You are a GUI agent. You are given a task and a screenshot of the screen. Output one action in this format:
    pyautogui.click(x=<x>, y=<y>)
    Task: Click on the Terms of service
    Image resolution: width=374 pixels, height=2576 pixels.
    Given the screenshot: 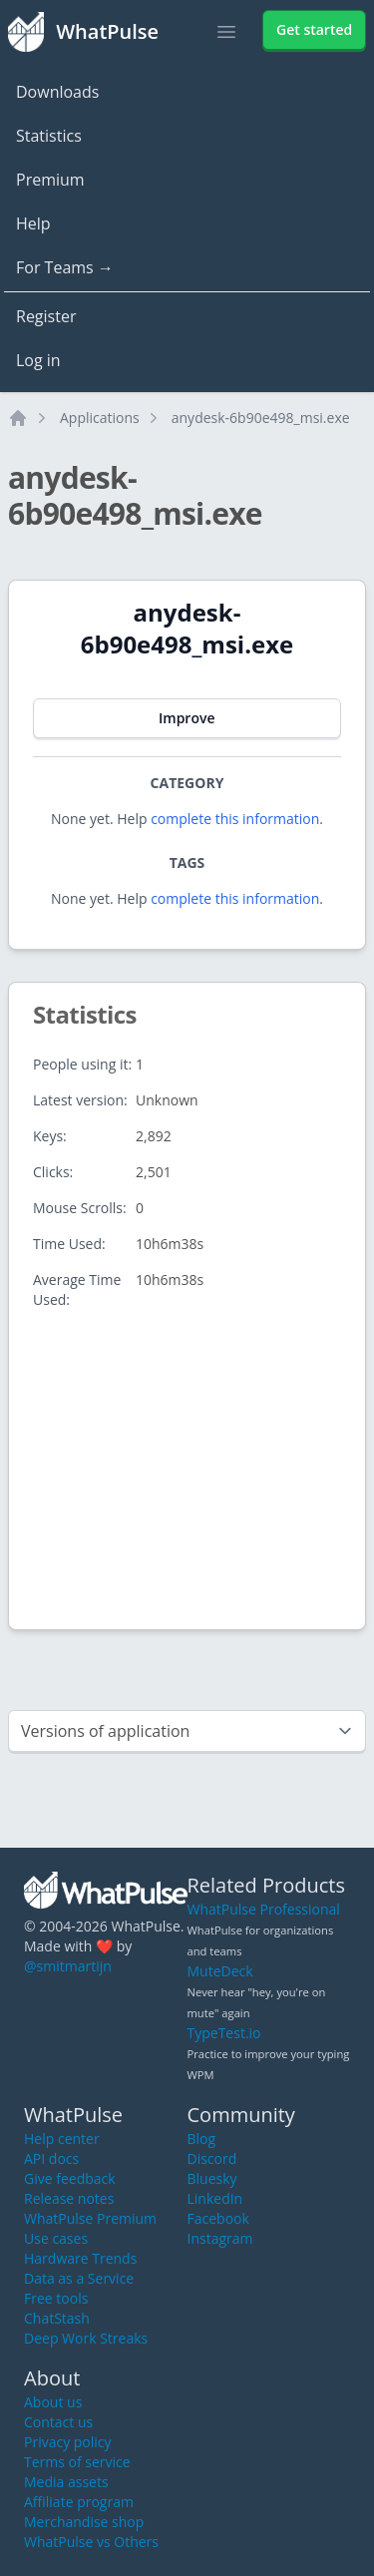 What is the action you would take?
    pyautogui.click(x=77, y=2461)
    